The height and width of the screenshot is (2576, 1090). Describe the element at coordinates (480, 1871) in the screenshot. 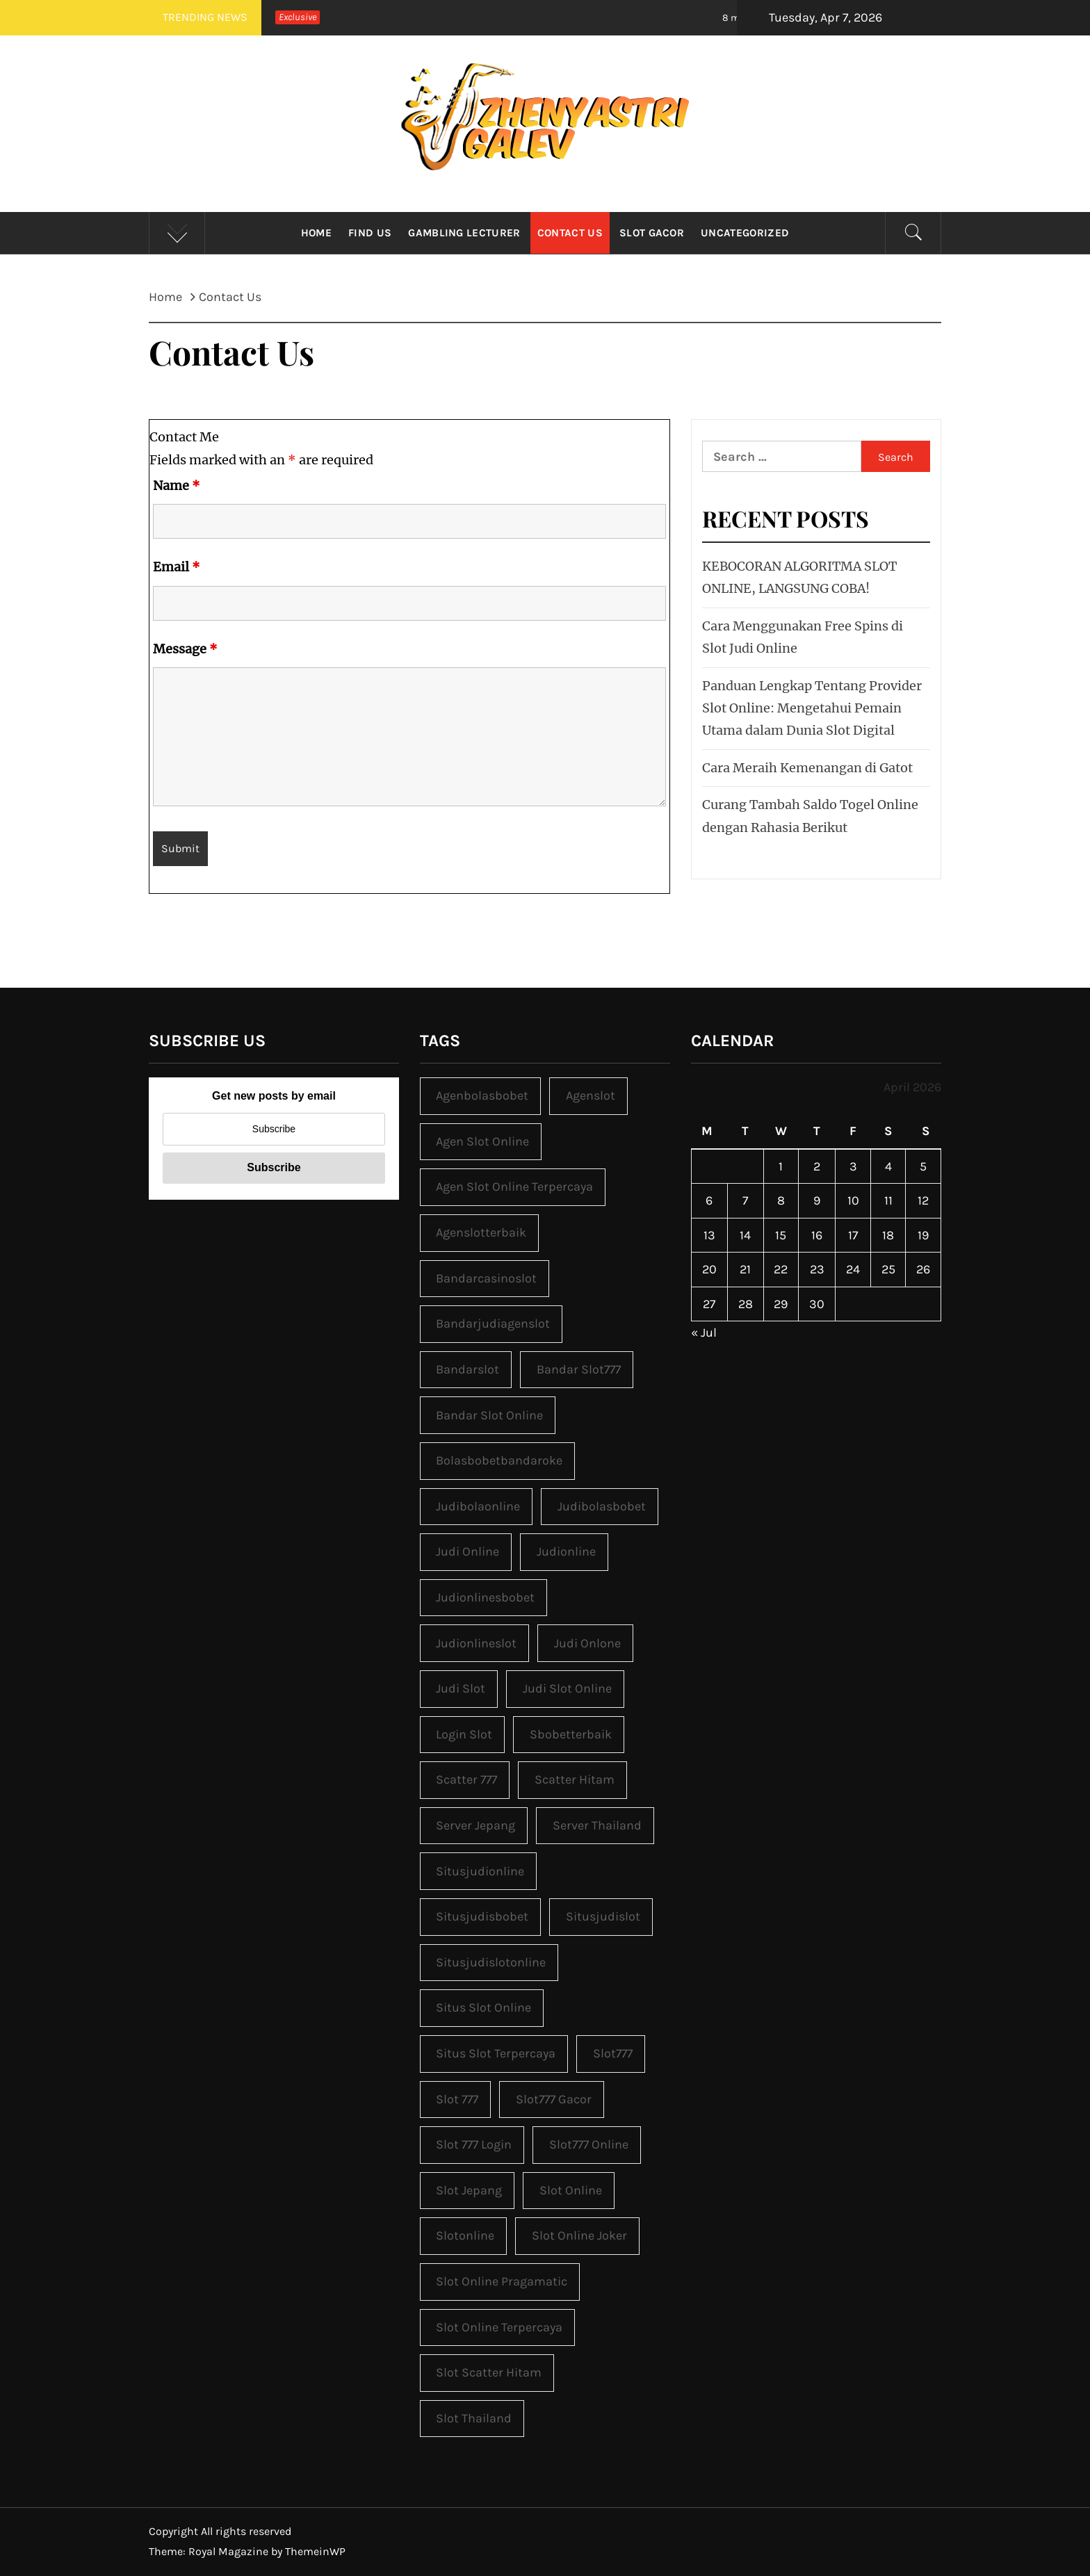

I see `situsjudionline [situsjudionline (2 items)]` at that location.